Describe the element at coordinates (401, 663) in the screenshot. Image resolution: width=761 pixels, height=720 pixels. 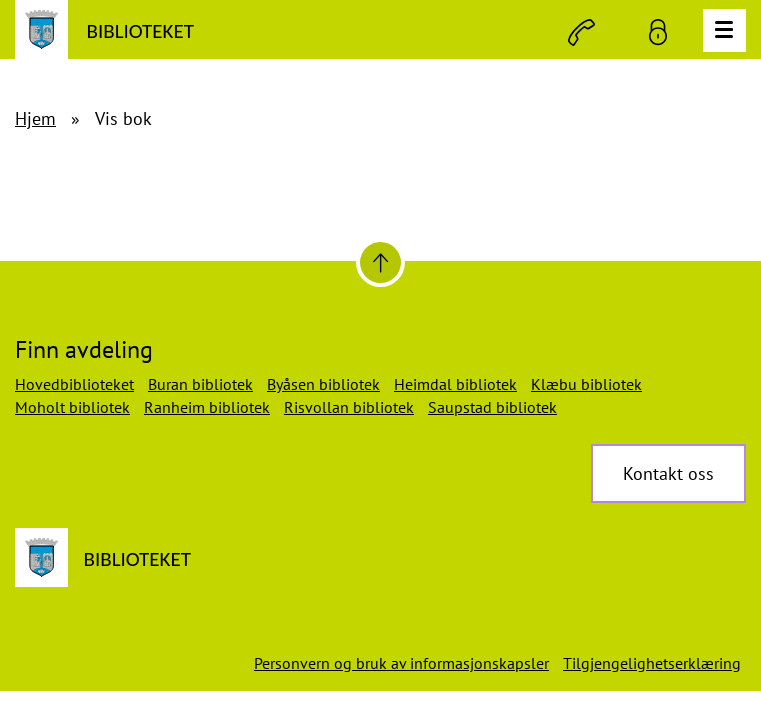
I see `Personvern og bruk av informasjonskapsler` at that location.